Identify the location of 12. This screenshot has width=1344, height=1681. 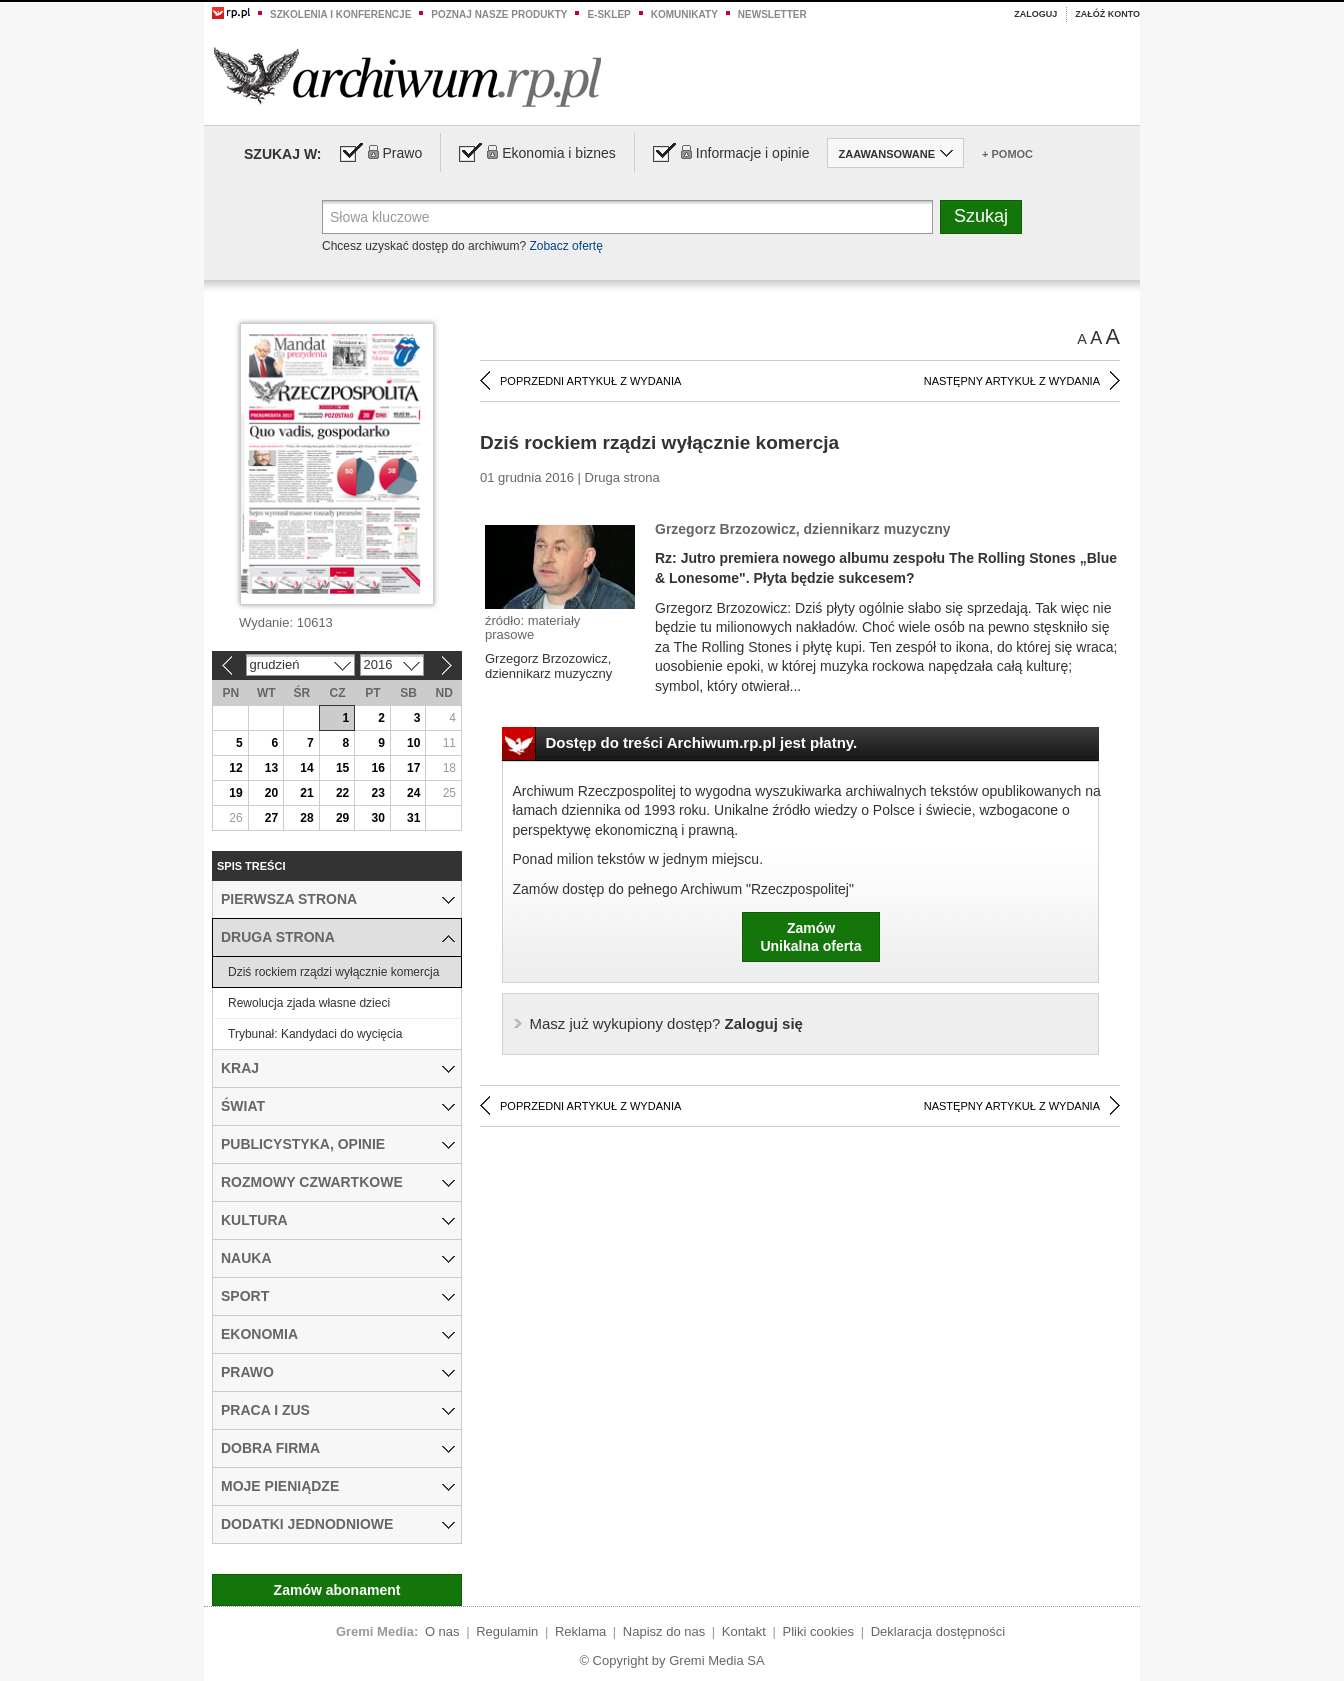
(235, 768).